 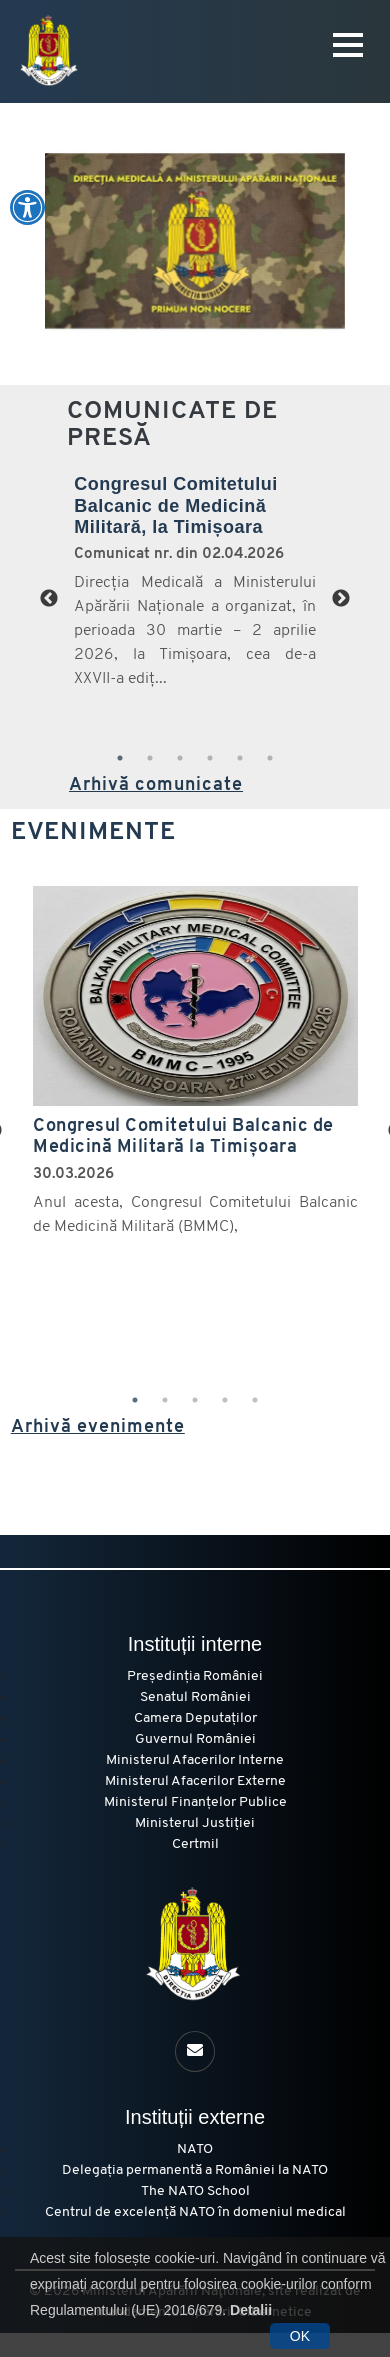 I want to click on Arhivă evenimente, so click(x=98, y=1427).